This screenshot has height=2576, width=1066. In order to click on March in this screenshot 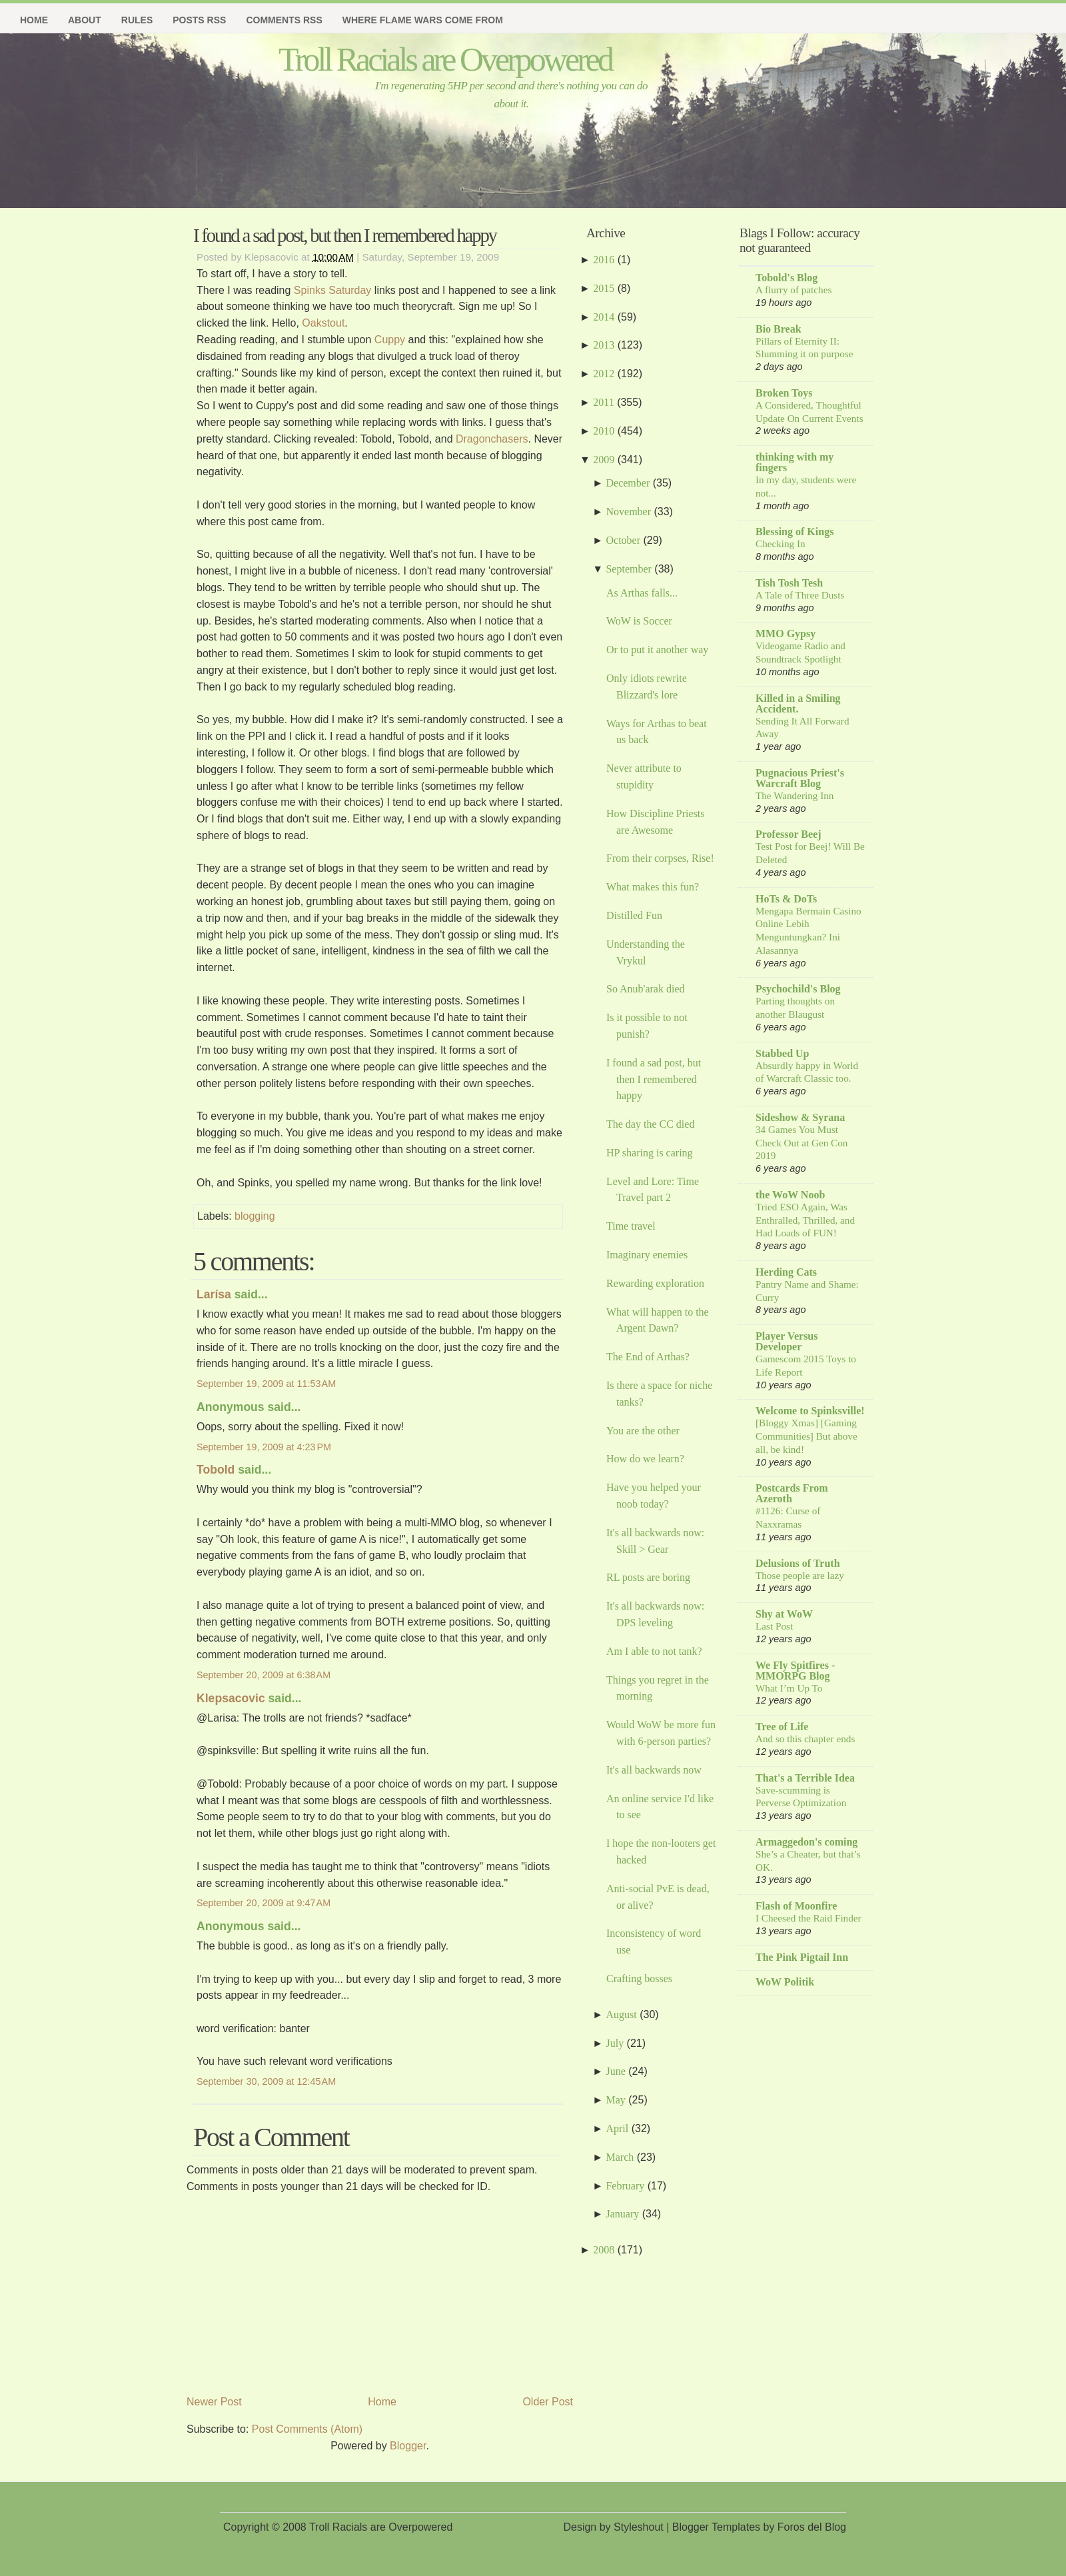, I will do `click(620, 2157)`.